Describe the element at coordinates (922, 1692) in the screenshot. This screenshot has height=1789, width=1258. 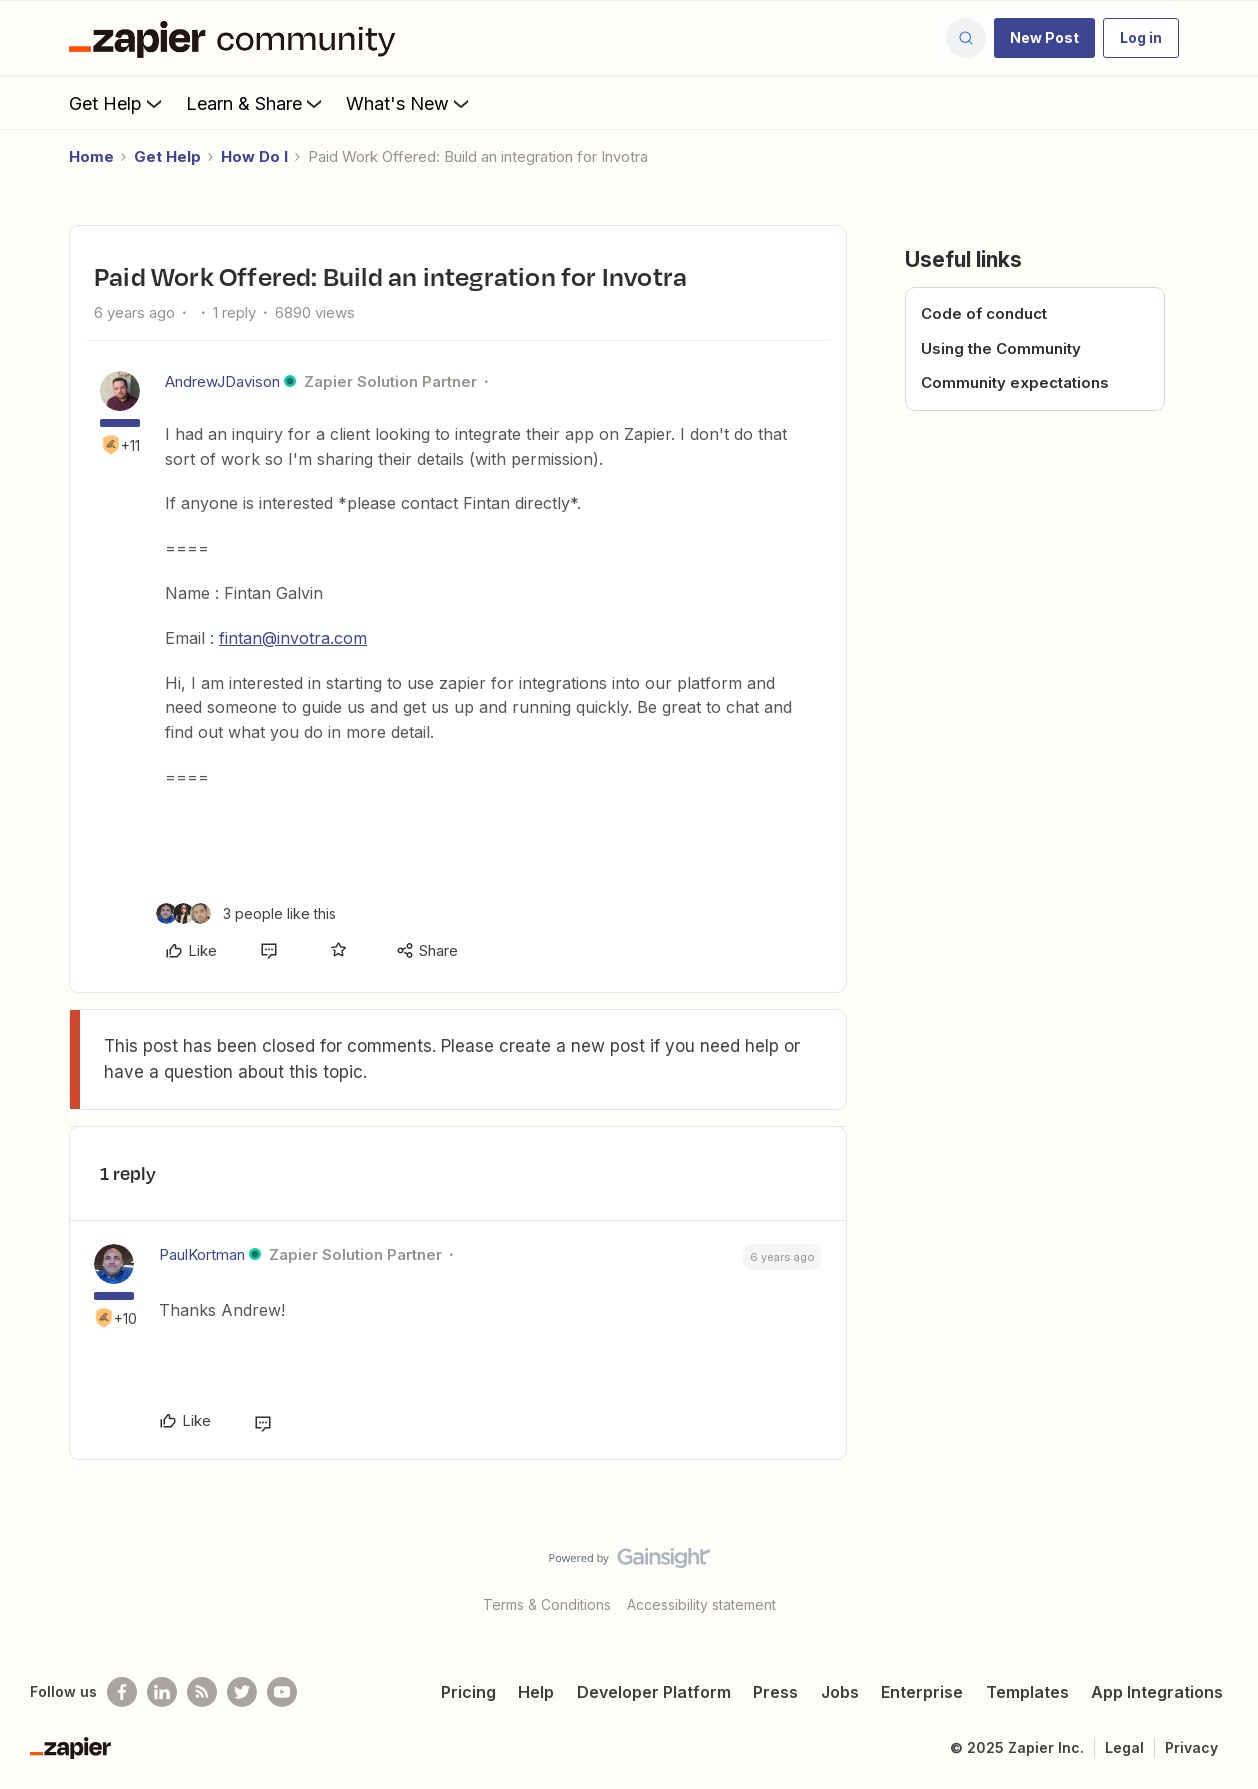
I see `Enterprise` at that location.